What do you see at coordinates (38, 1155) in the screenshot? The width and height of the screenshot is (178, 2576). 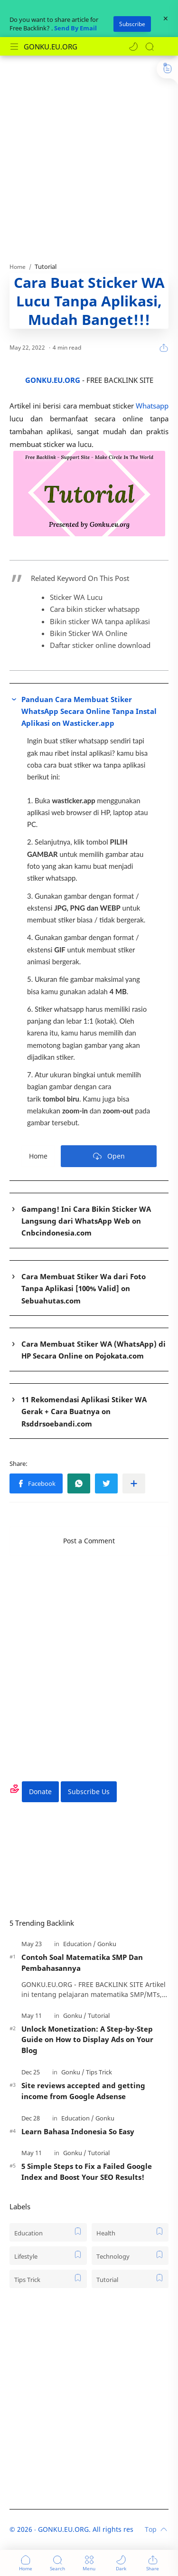 I see `Home` at bounding box center [38, 1155].